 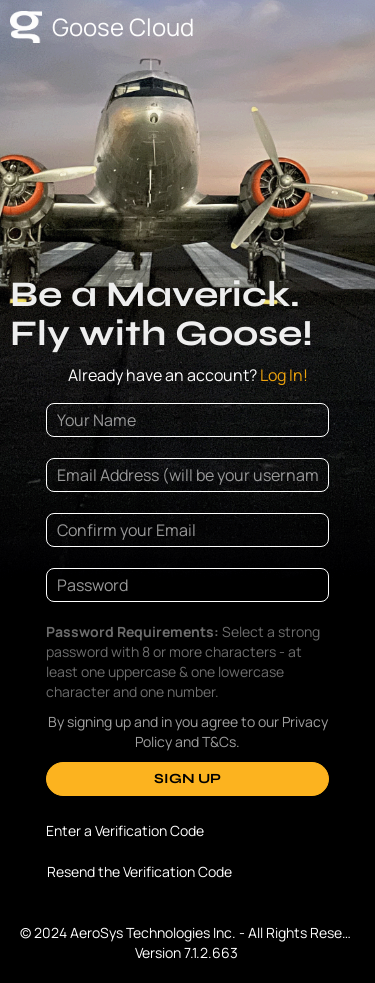 What do you see at coordinates (188, 375) in the screenshot?
I see `Log In!` at bounding box center [188, 375].